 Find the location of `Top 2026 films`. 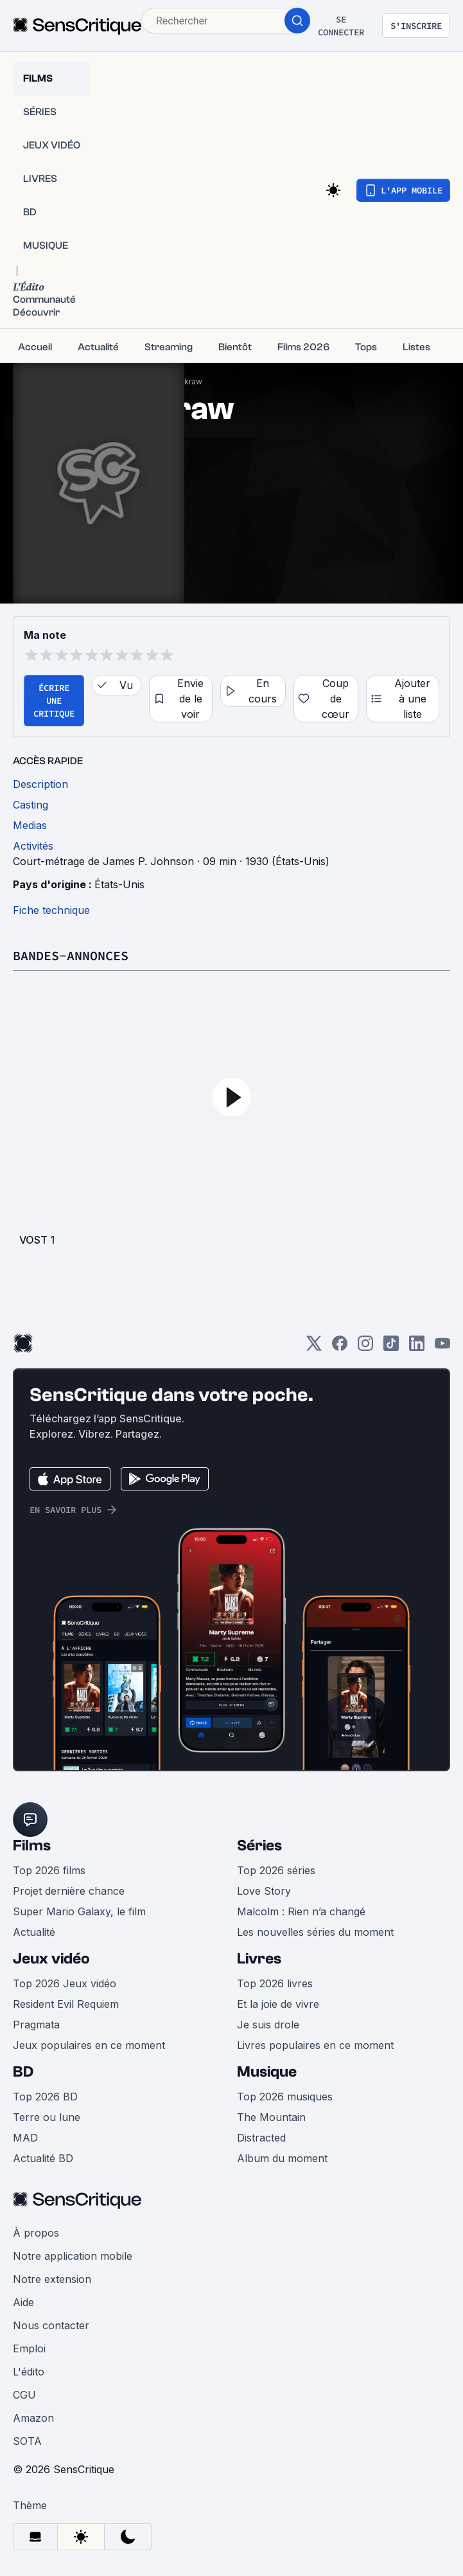

Top 2026 films is located at coordinates (49, 1870).